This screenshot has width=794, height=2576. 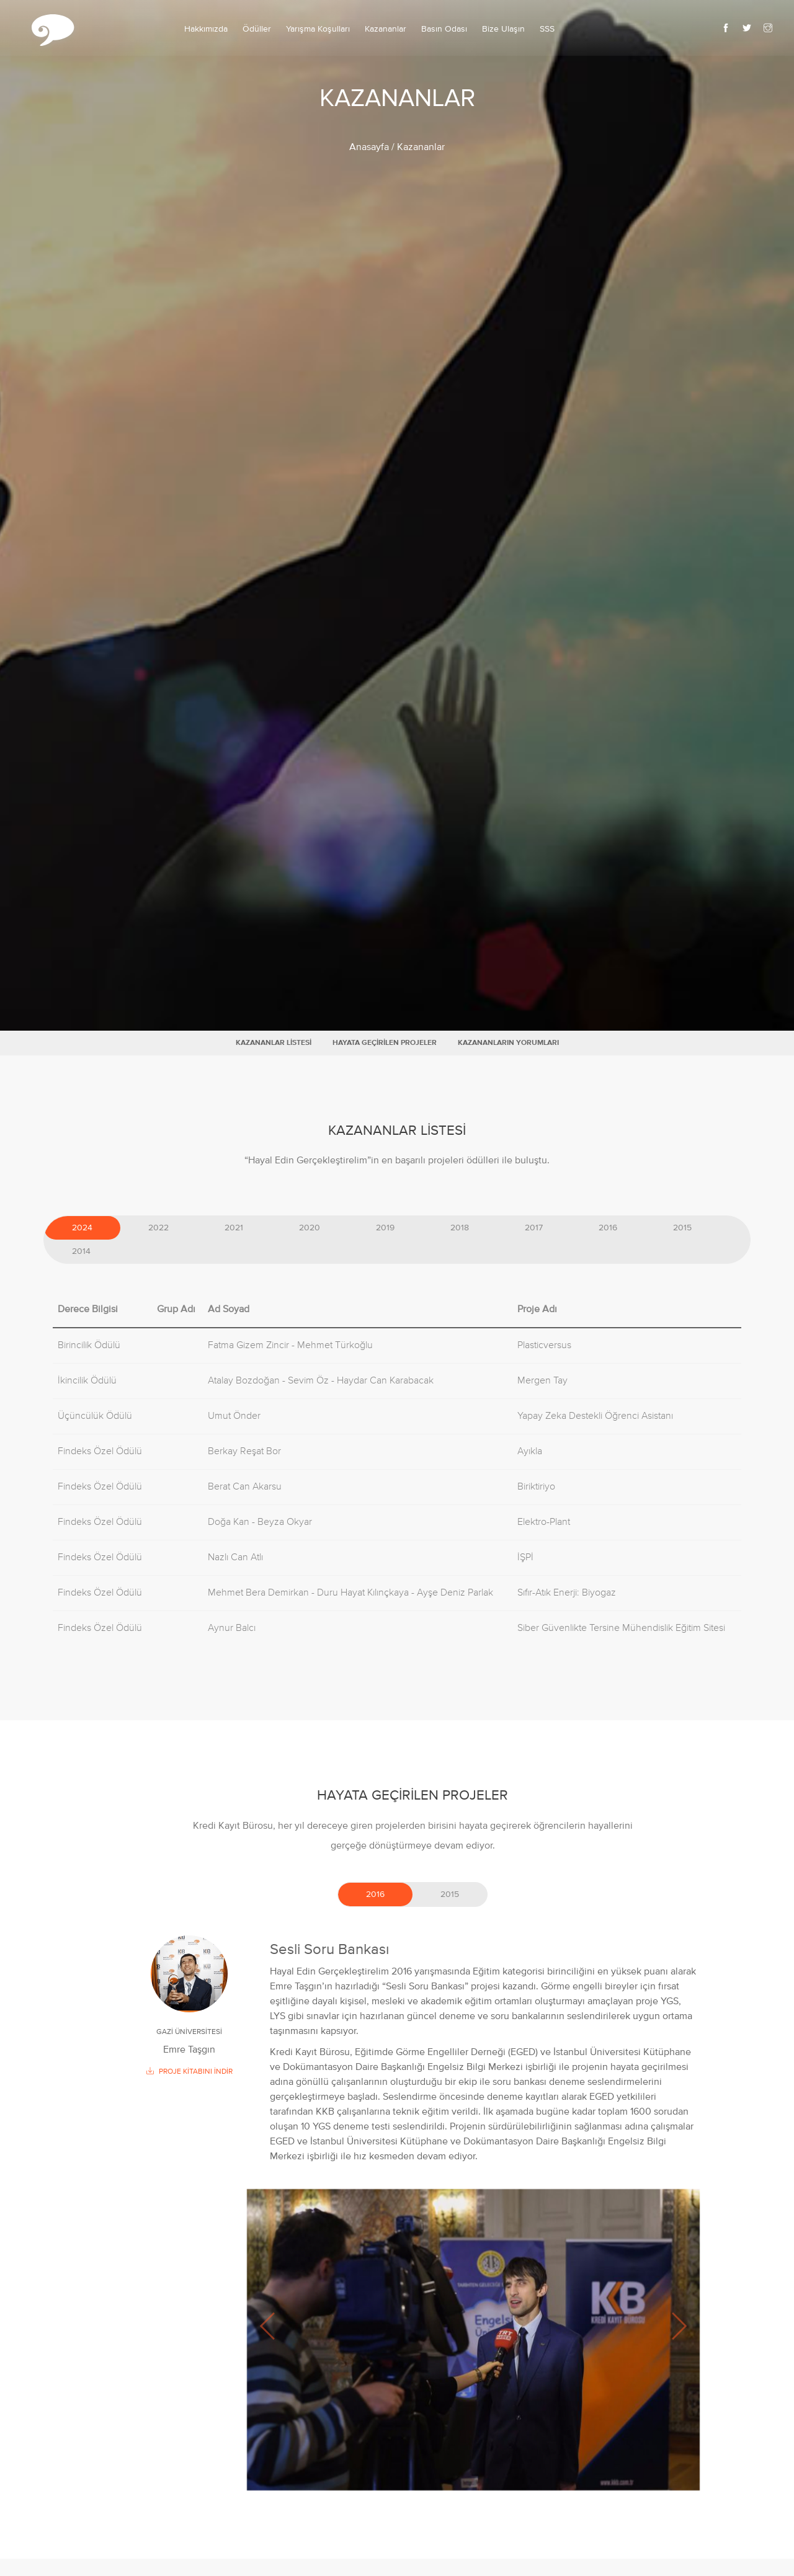 I want to click on 2022, so click(x=158, y=1228).